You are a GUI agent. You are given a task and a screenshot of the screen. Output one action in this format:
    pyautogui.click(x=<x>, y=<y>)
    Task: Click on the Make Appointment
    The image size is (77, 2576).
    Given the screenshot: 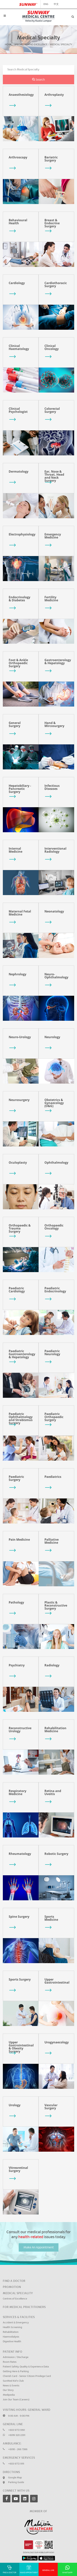 What is the action you would take?
    pyautogui.click(x=29, y=2569)
    